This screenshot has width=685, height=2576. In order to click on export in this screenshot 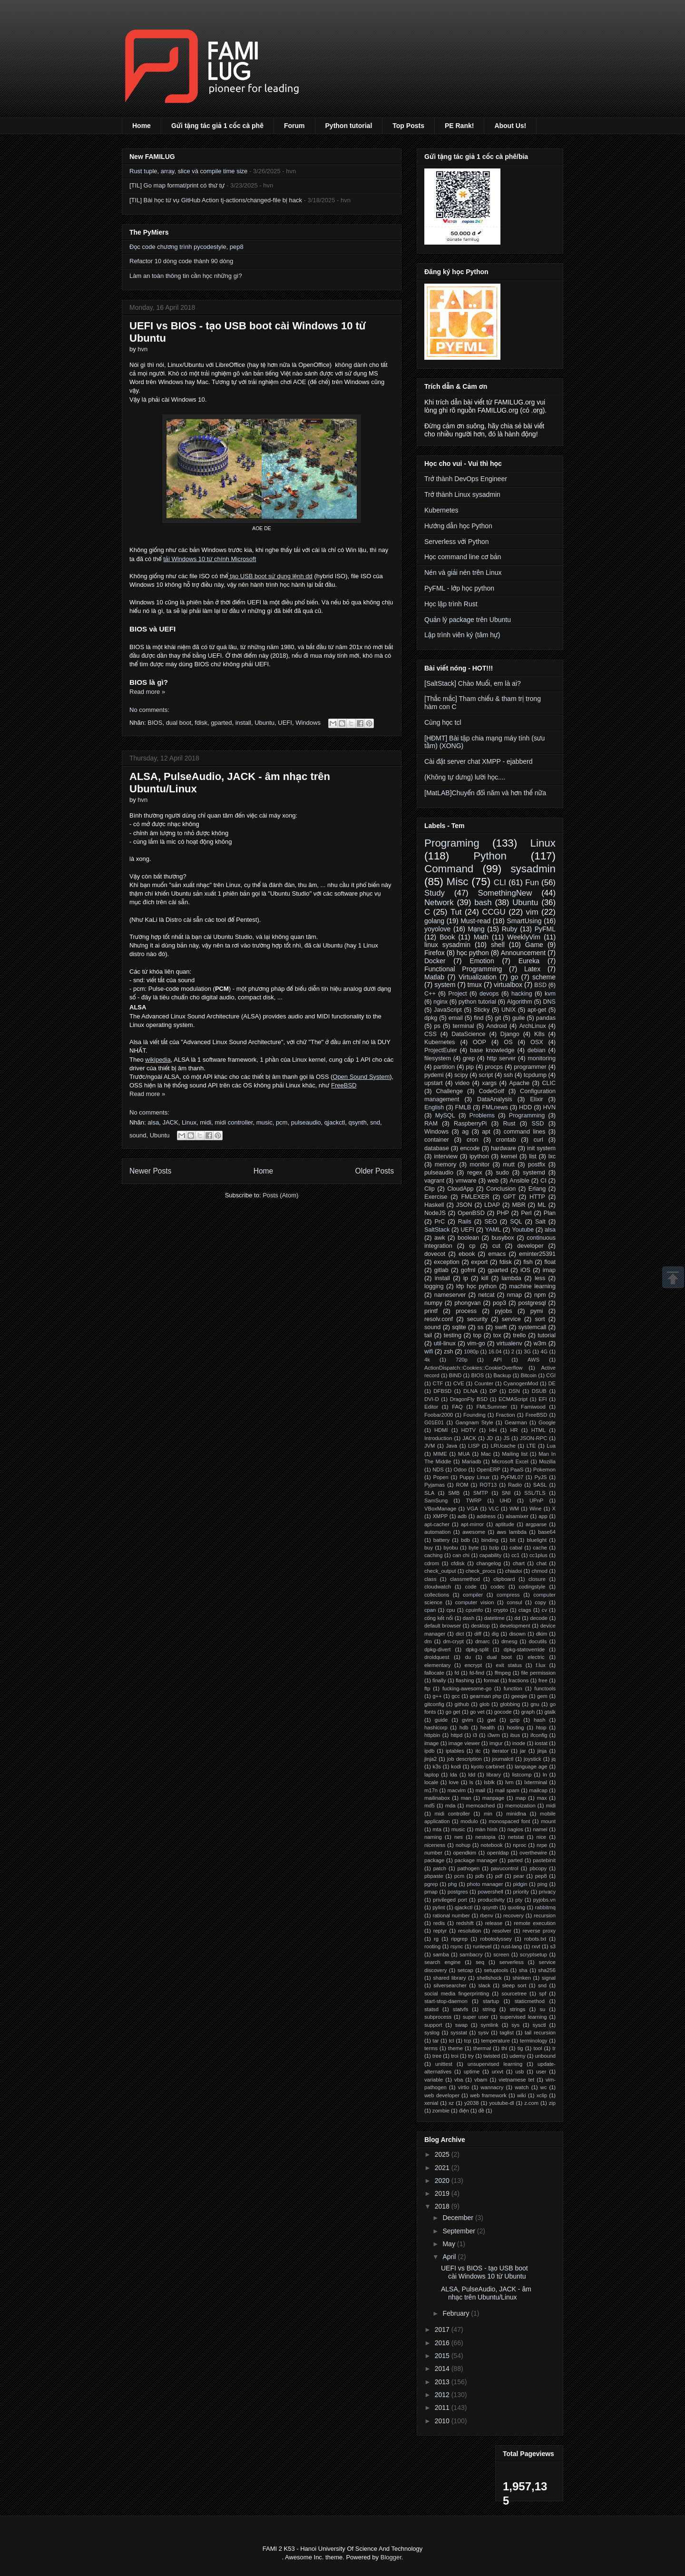, I will do `click(479, 1262)`.